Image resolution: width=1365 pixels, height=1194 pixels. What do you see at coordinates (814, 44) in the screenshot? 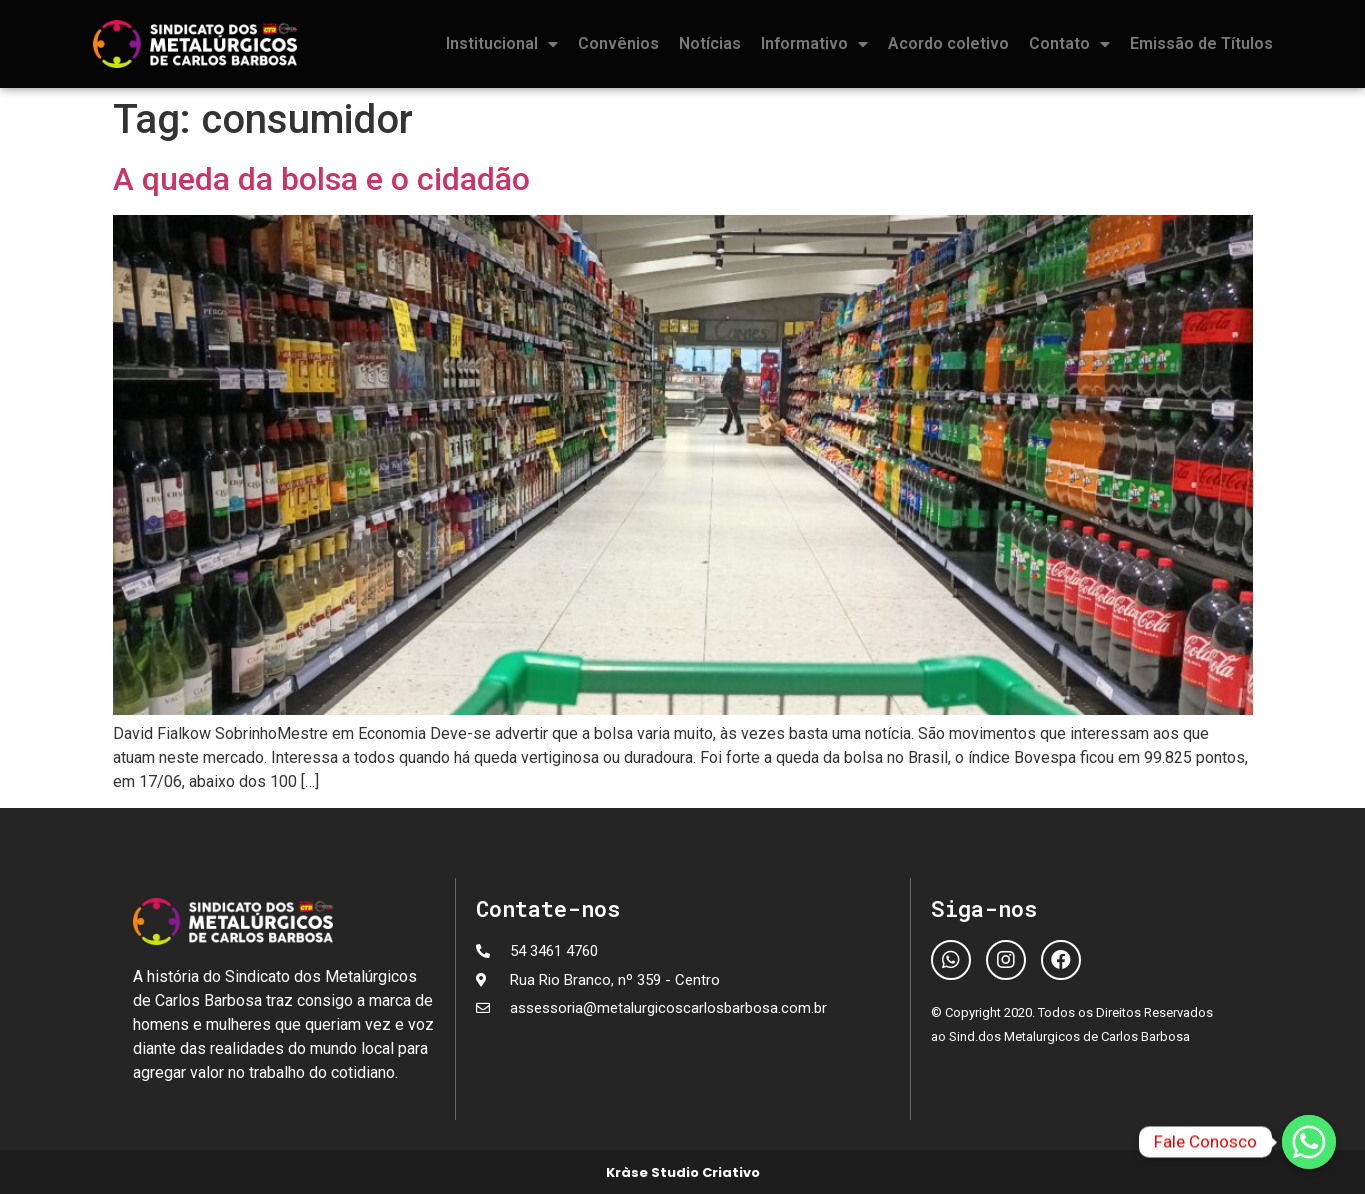
I see `Informativo` at bounding box center [814, 44].